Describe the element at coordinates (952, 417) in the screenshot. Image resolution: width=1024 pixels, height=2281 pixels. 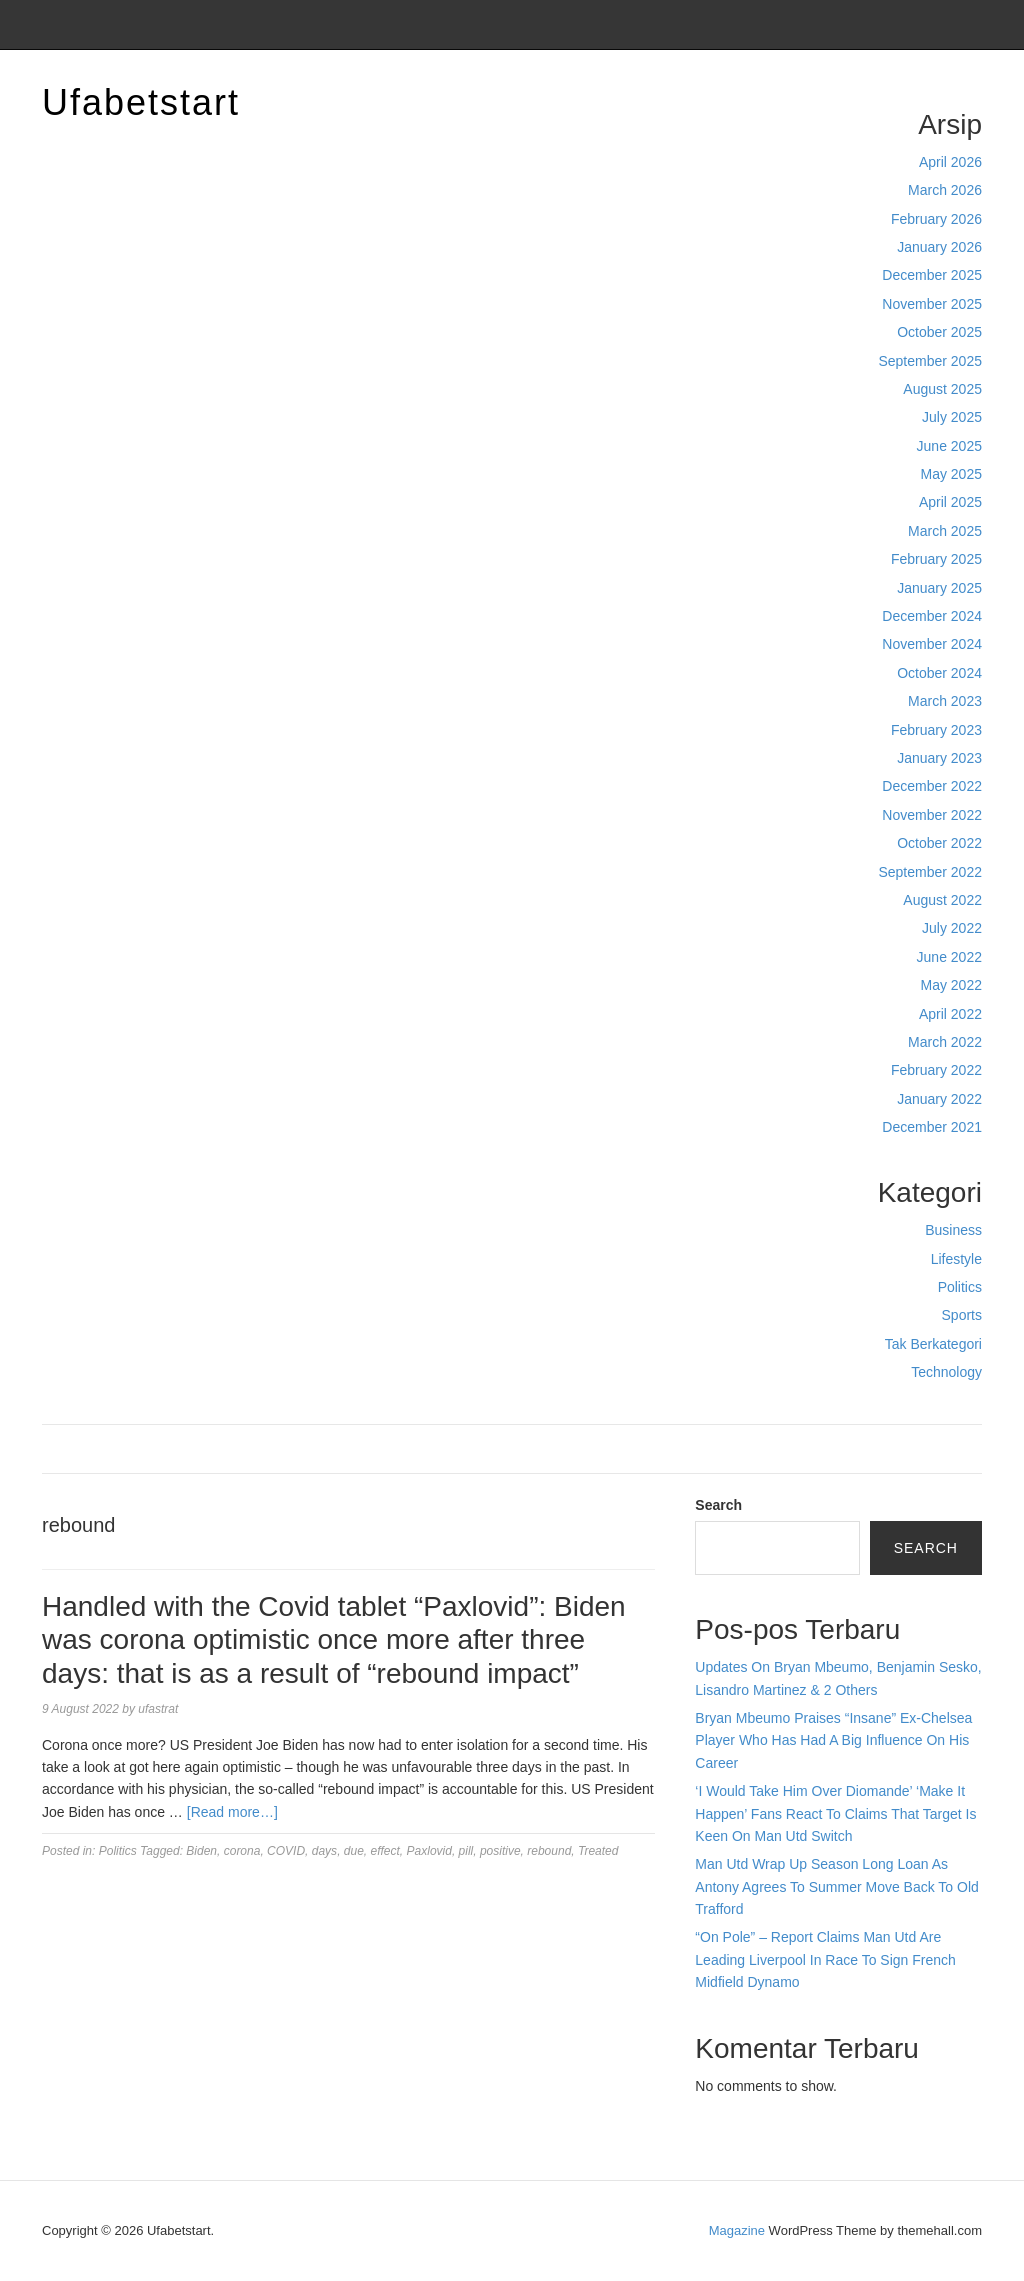
I see `July 2025` at that location.